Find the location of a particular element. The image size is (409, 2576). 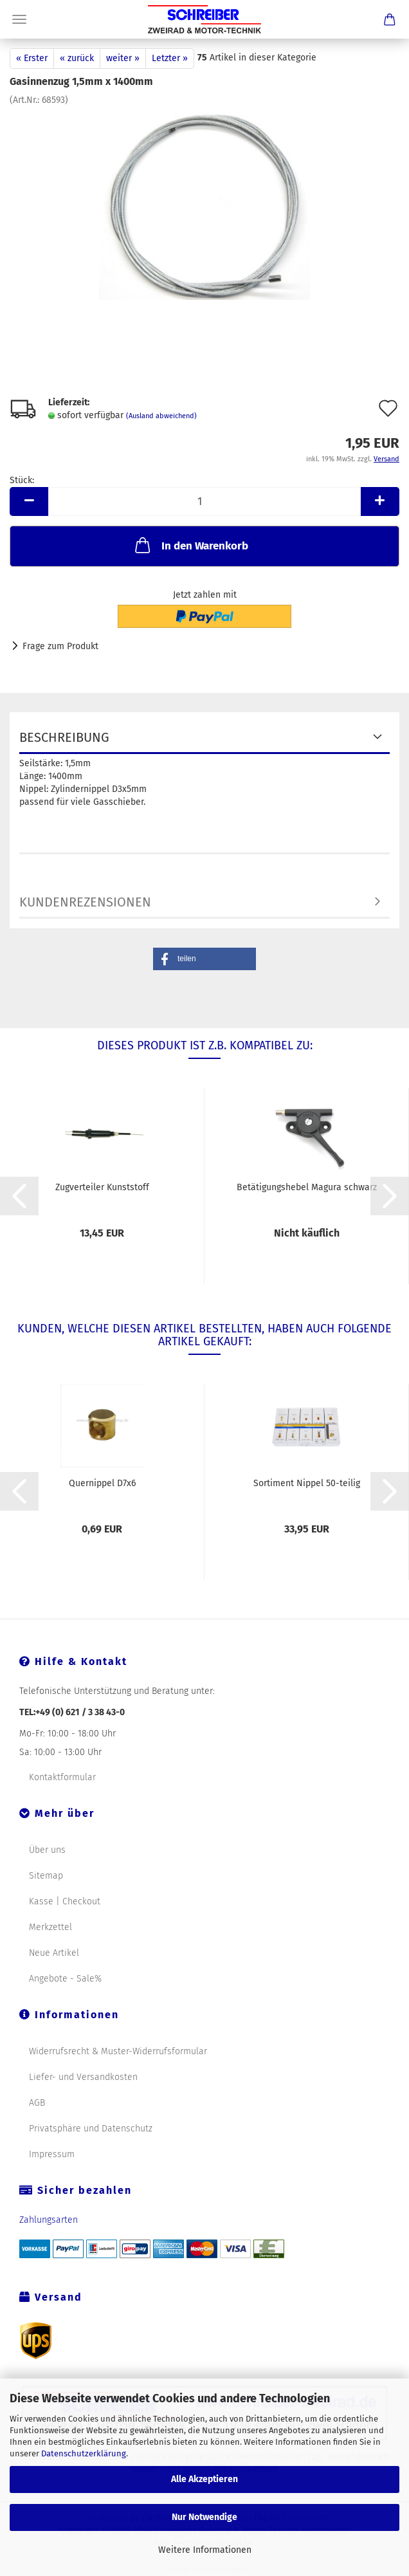

Angebote - Sale% is located at coordinates (65, 1978).